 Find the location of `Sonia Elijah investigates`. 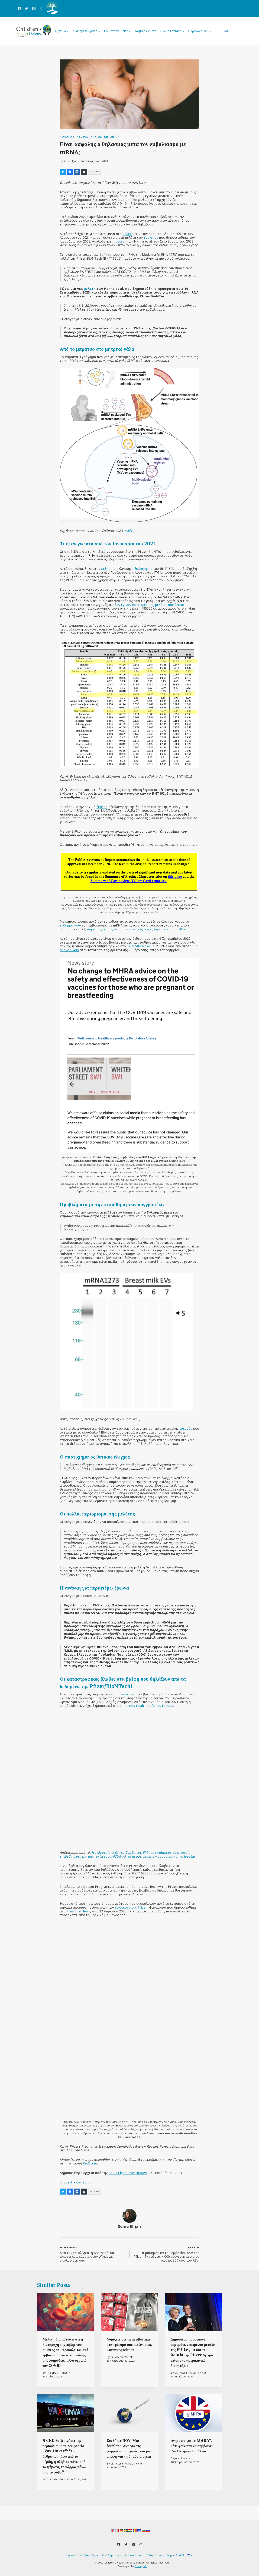

Sonia Elijah investigates is located at coordinates (128, 2173).